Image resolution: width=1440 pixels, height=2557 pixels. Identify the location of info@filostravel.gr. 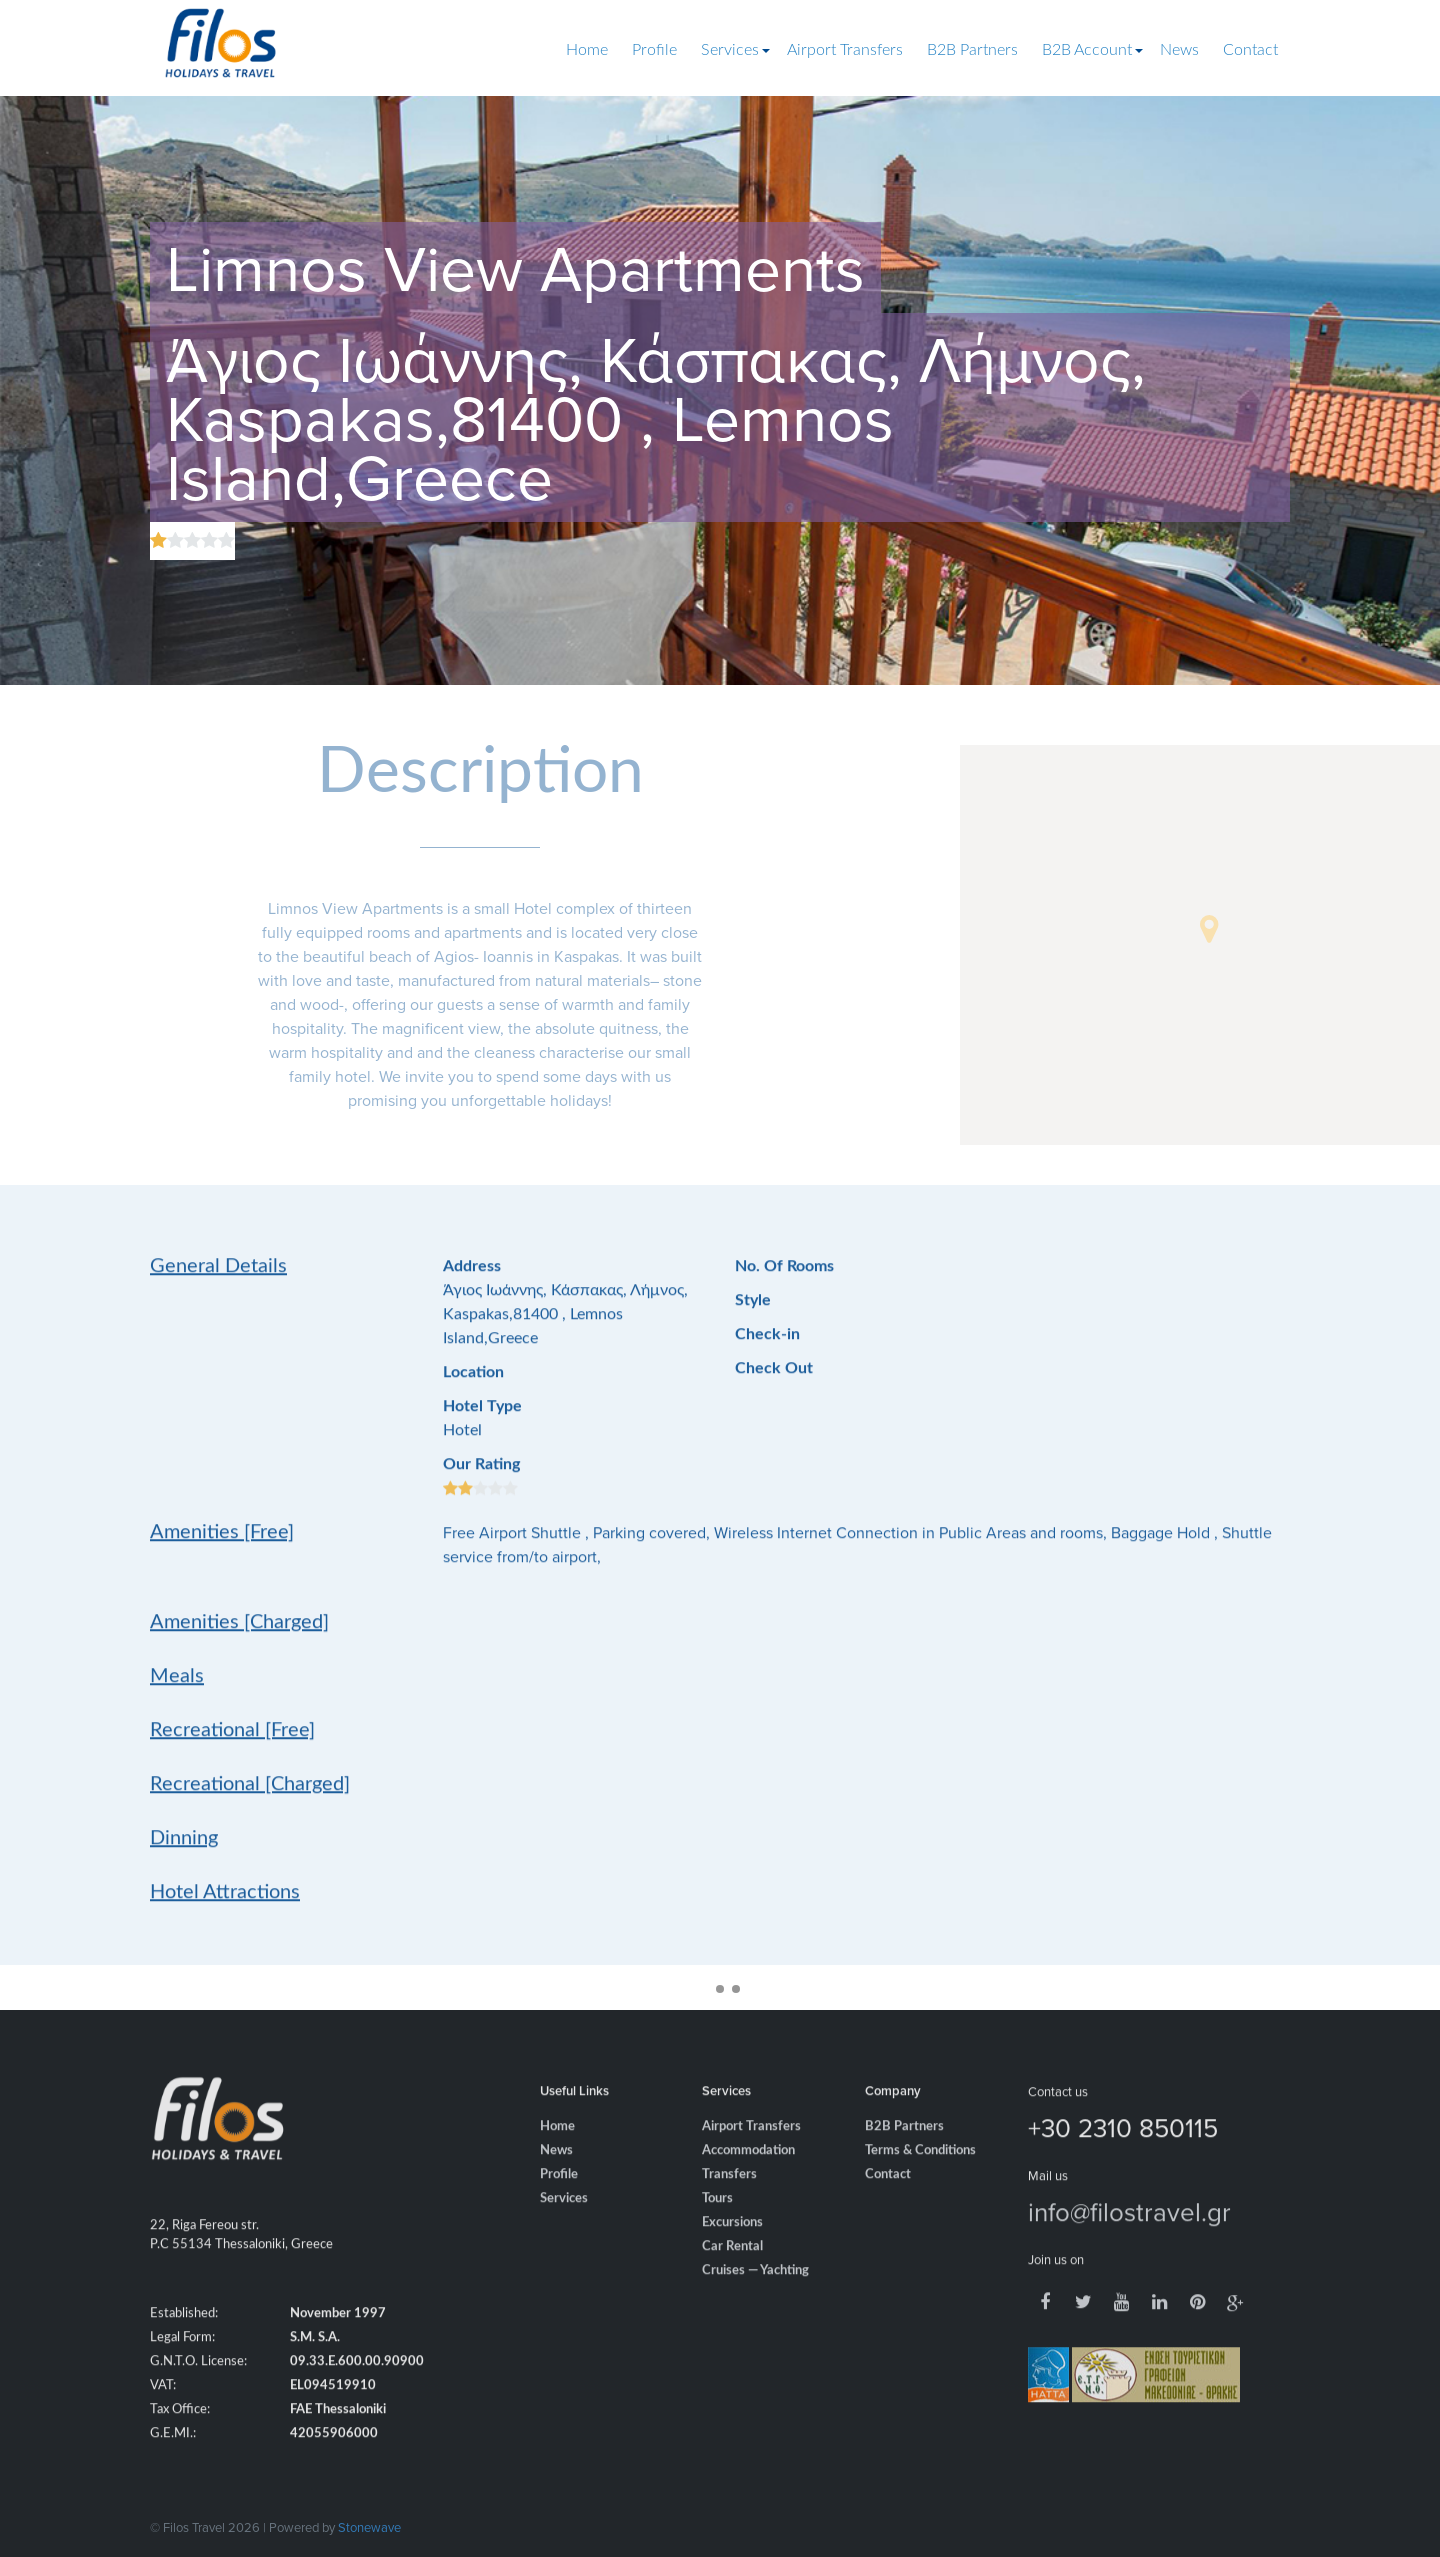
(1129, 2242).